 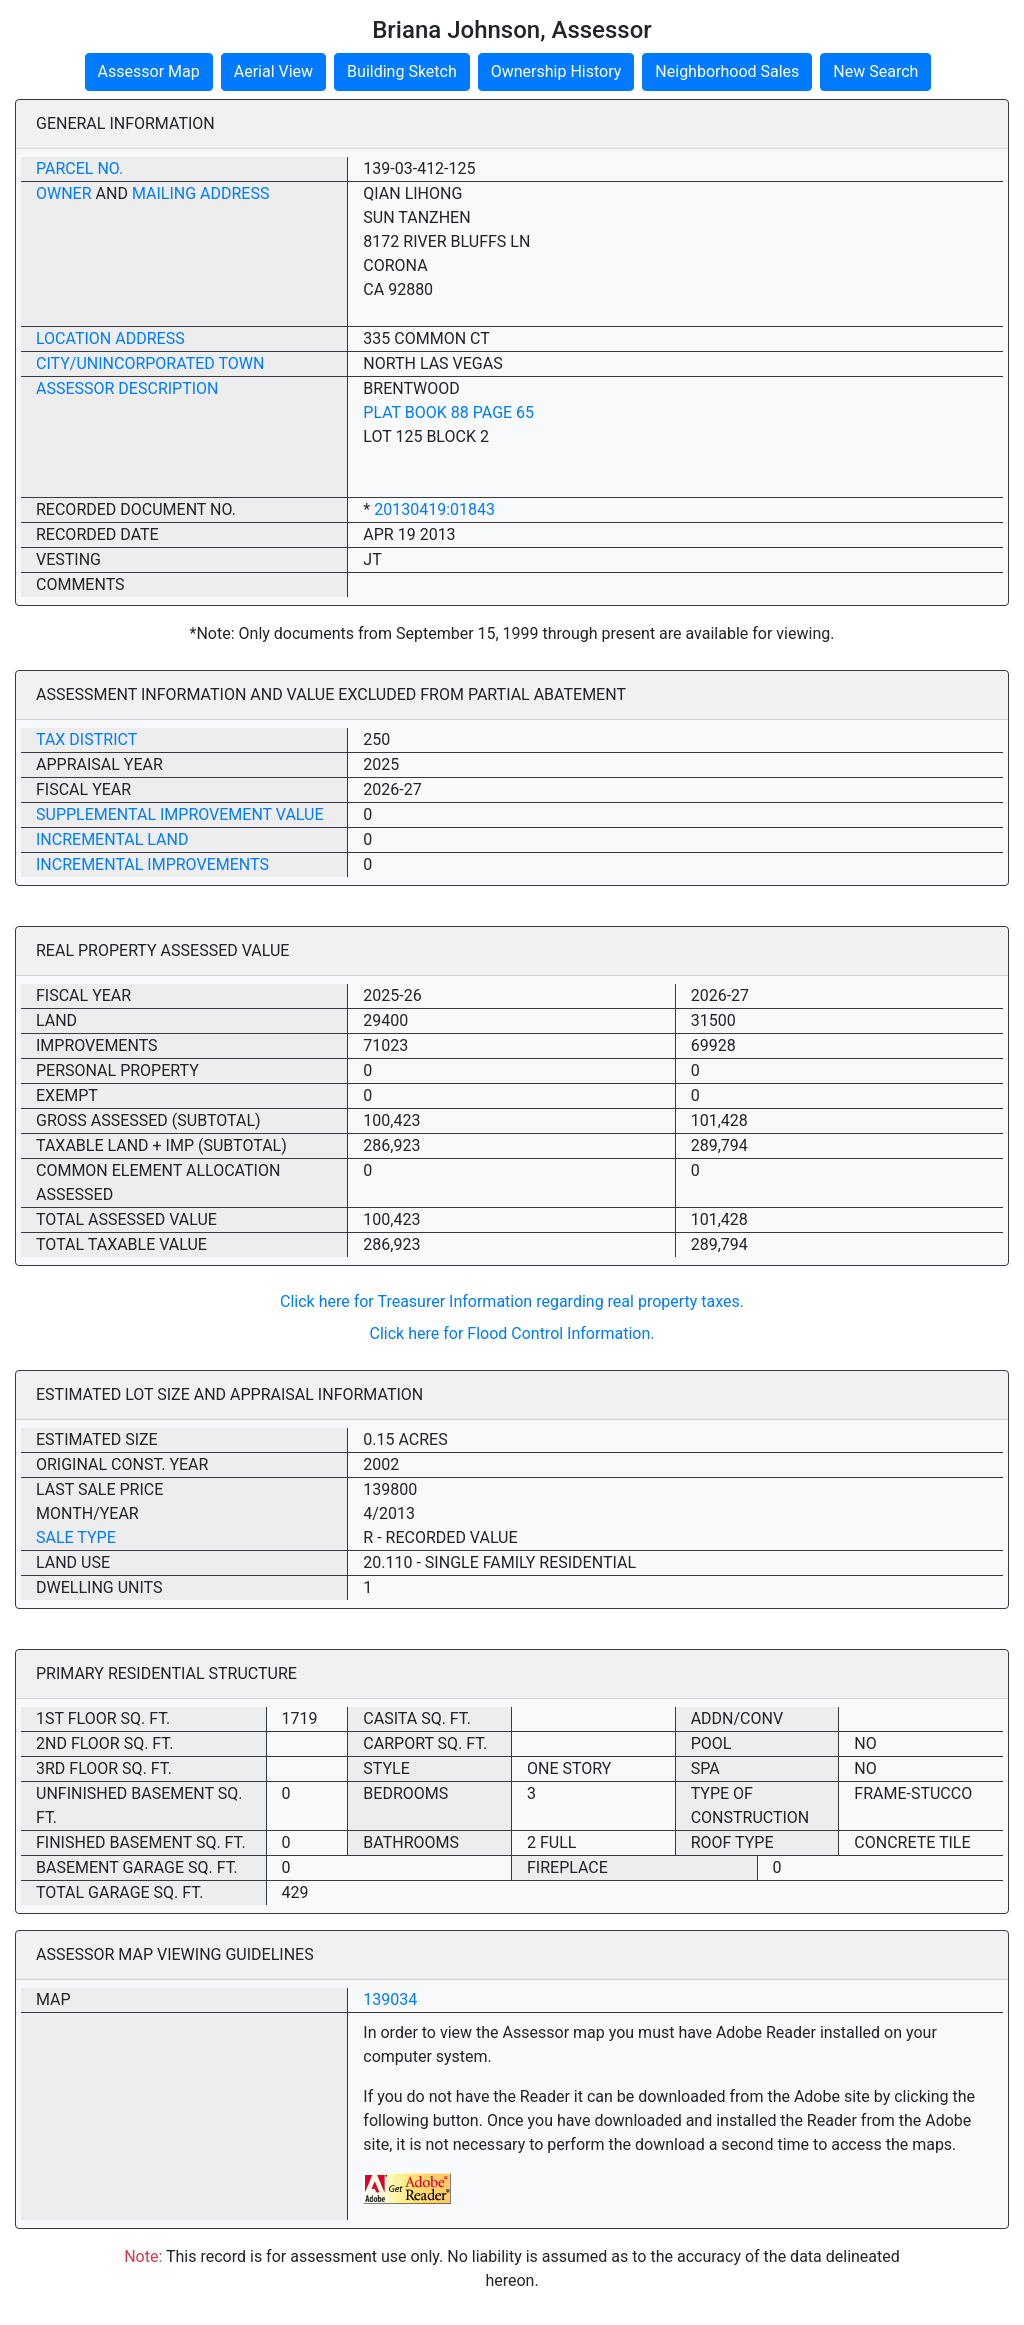 I want to click on Supplemental Improvement Value, so click(x=180, y=814).